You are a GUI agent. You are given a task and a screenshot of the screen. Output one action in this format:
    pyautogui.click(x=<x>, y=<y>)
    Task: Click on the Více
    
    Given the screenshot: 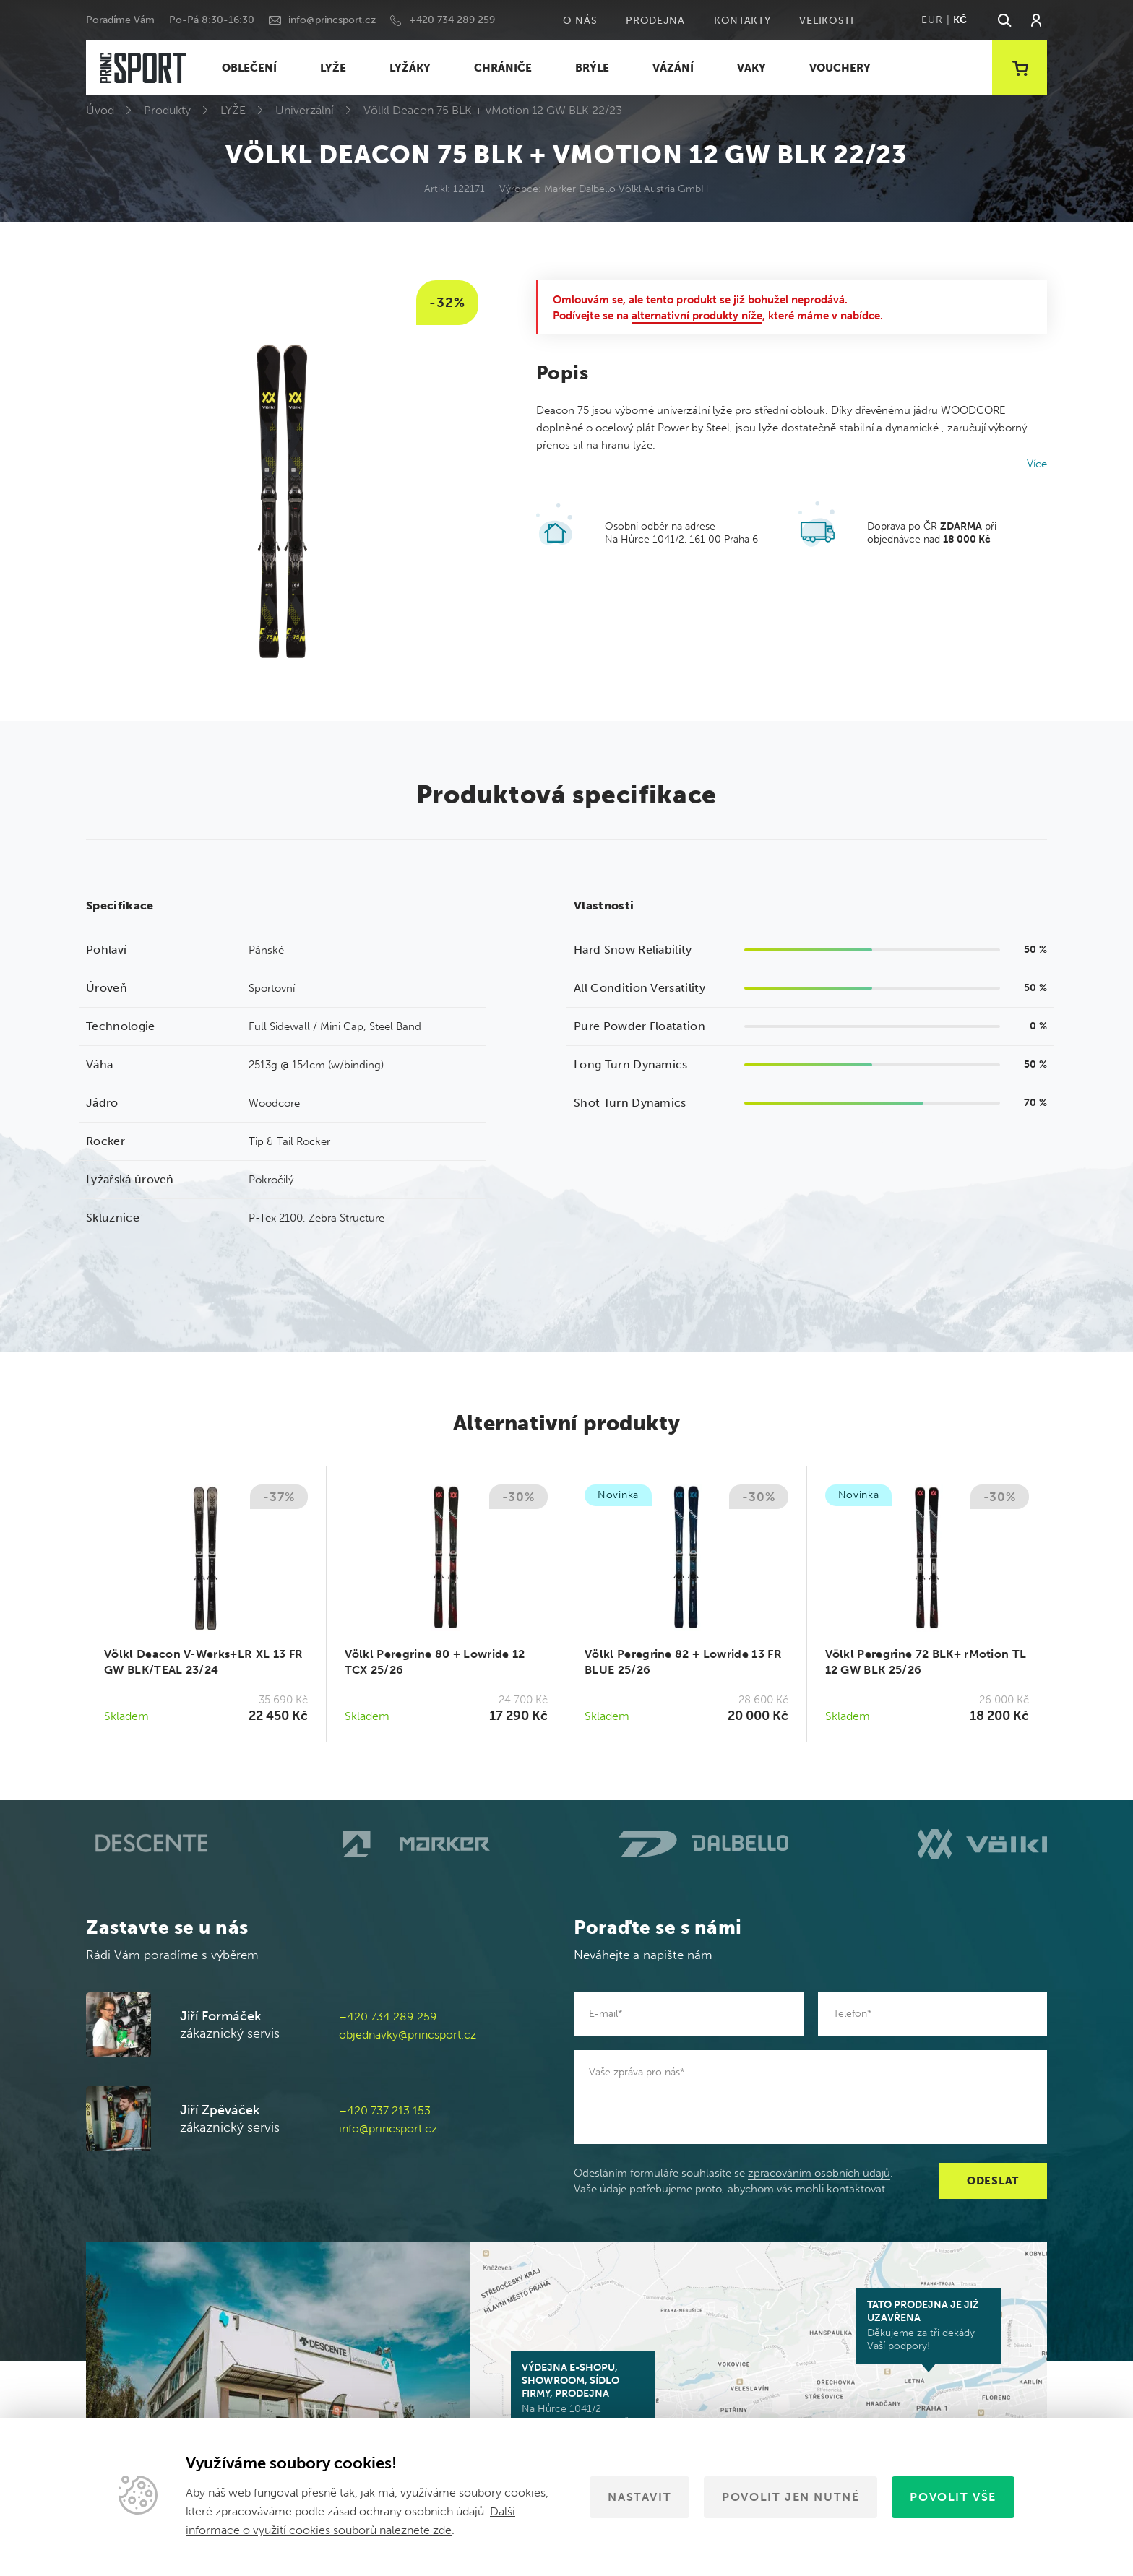 What is the action you would take?
    pyautogui.click(x=1037, y=463)
    